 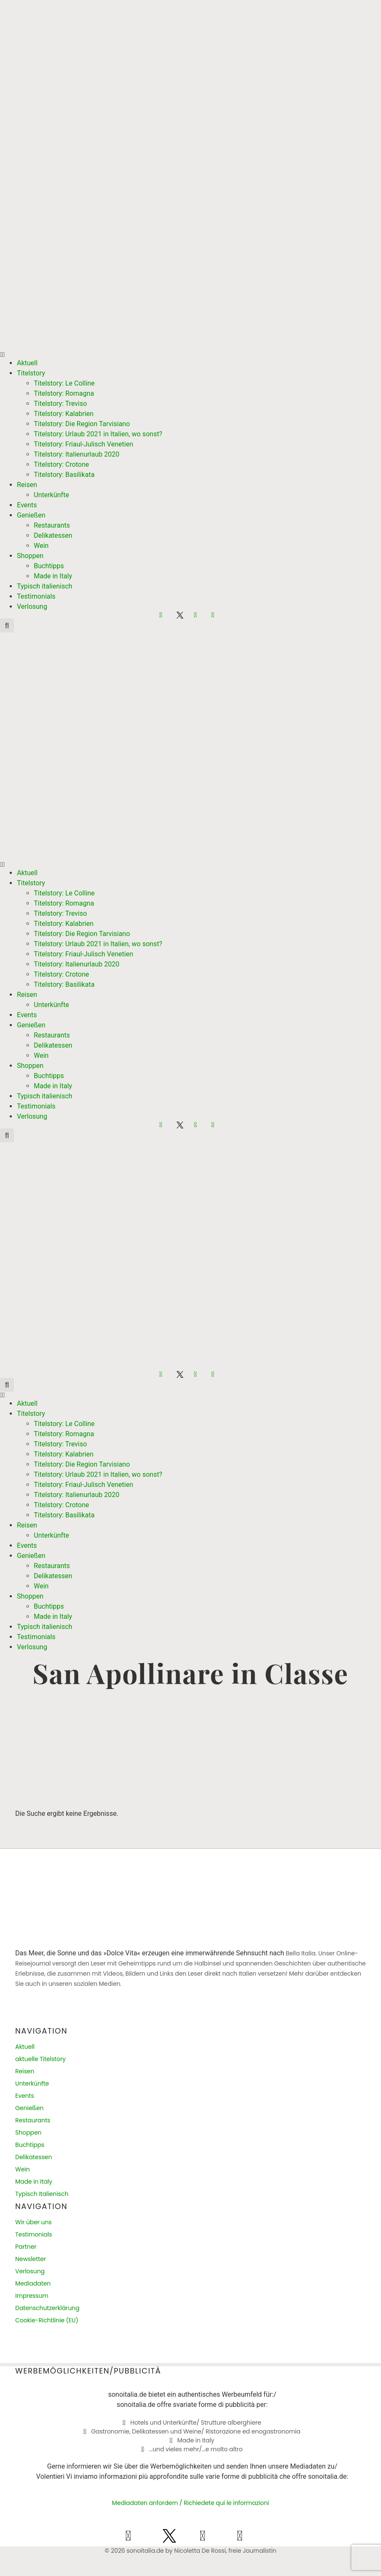 What do you see at coordinates (64, 383) in the screenshot?
I see `Titelstory: Le Colline` at bounding box center [64, 383].